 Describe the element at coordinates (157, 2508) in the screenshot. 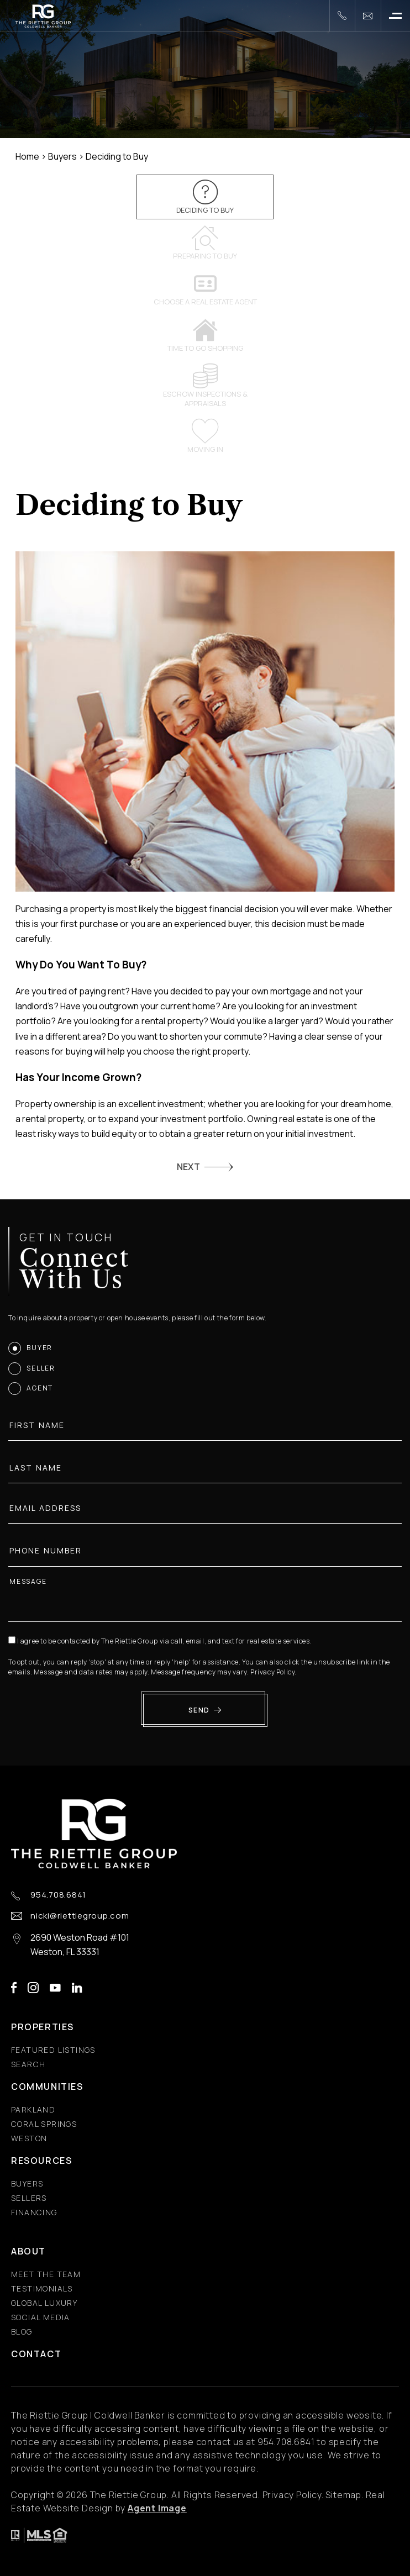

I see `Agent Image` at that location.